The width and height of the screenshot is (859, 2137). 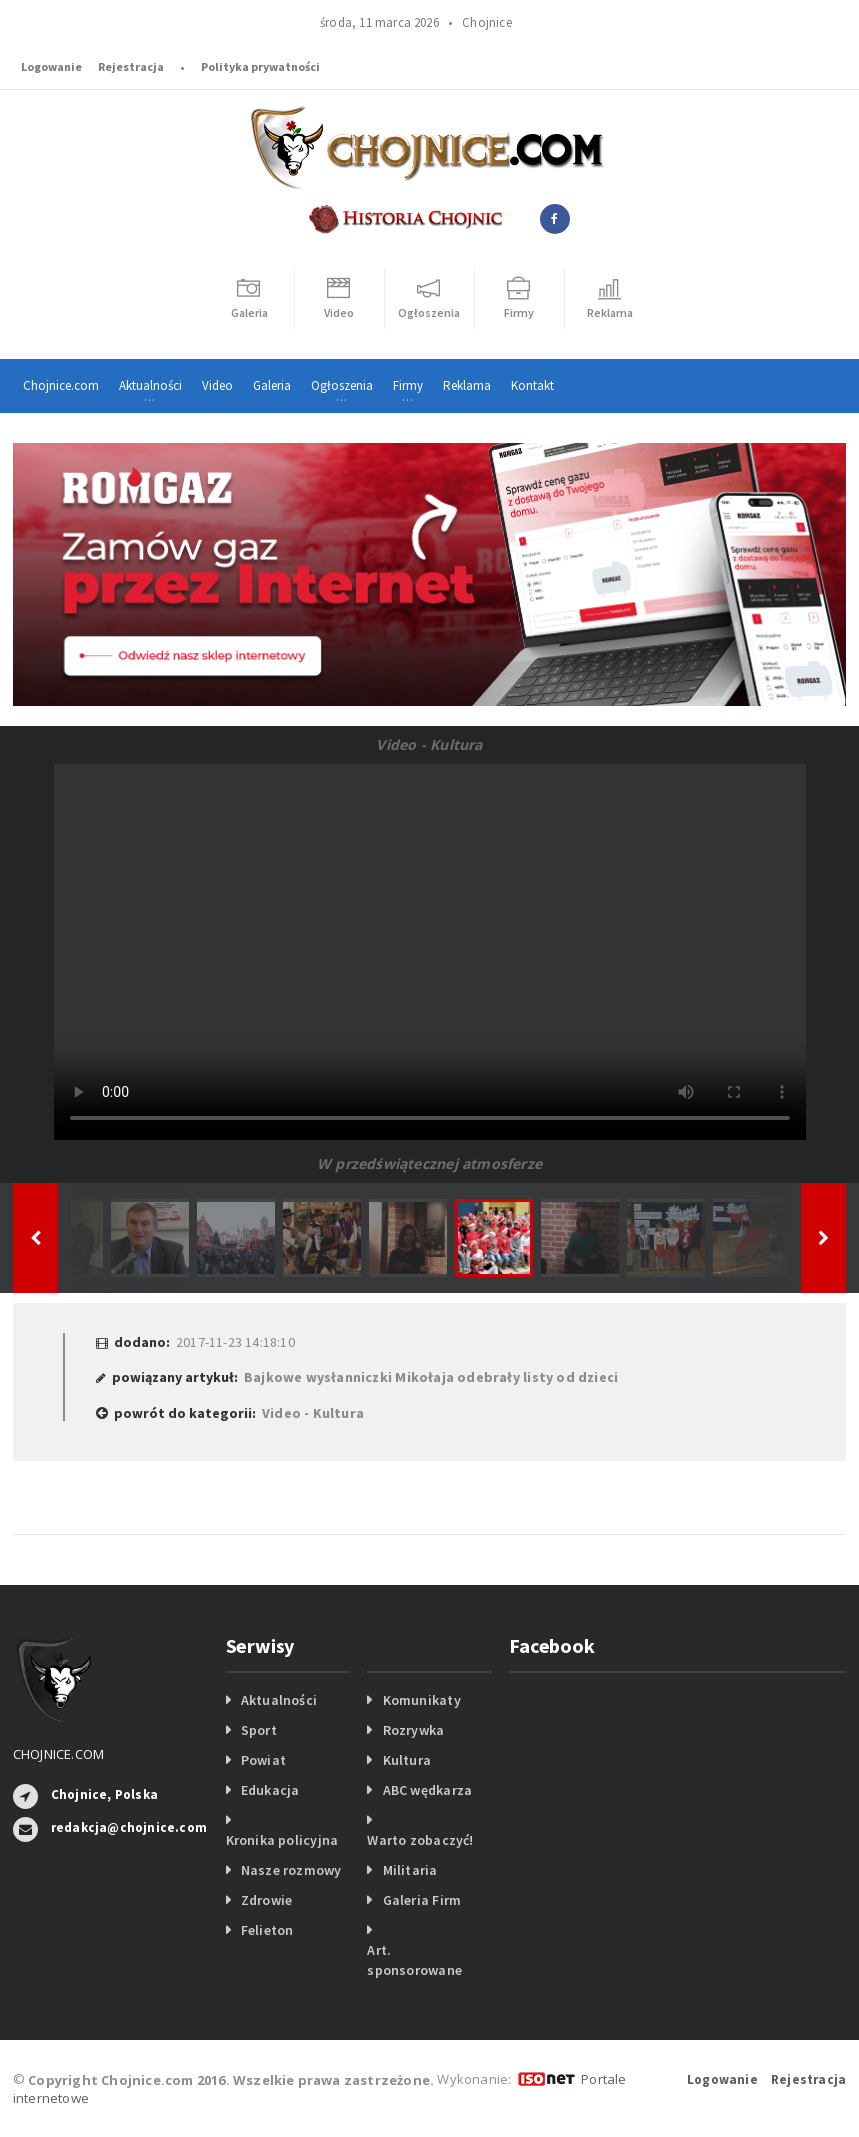 What do you see at coordinates (407, 1760) in the screenshot?
I see `Kultura` at bounding box center [407, 1760].